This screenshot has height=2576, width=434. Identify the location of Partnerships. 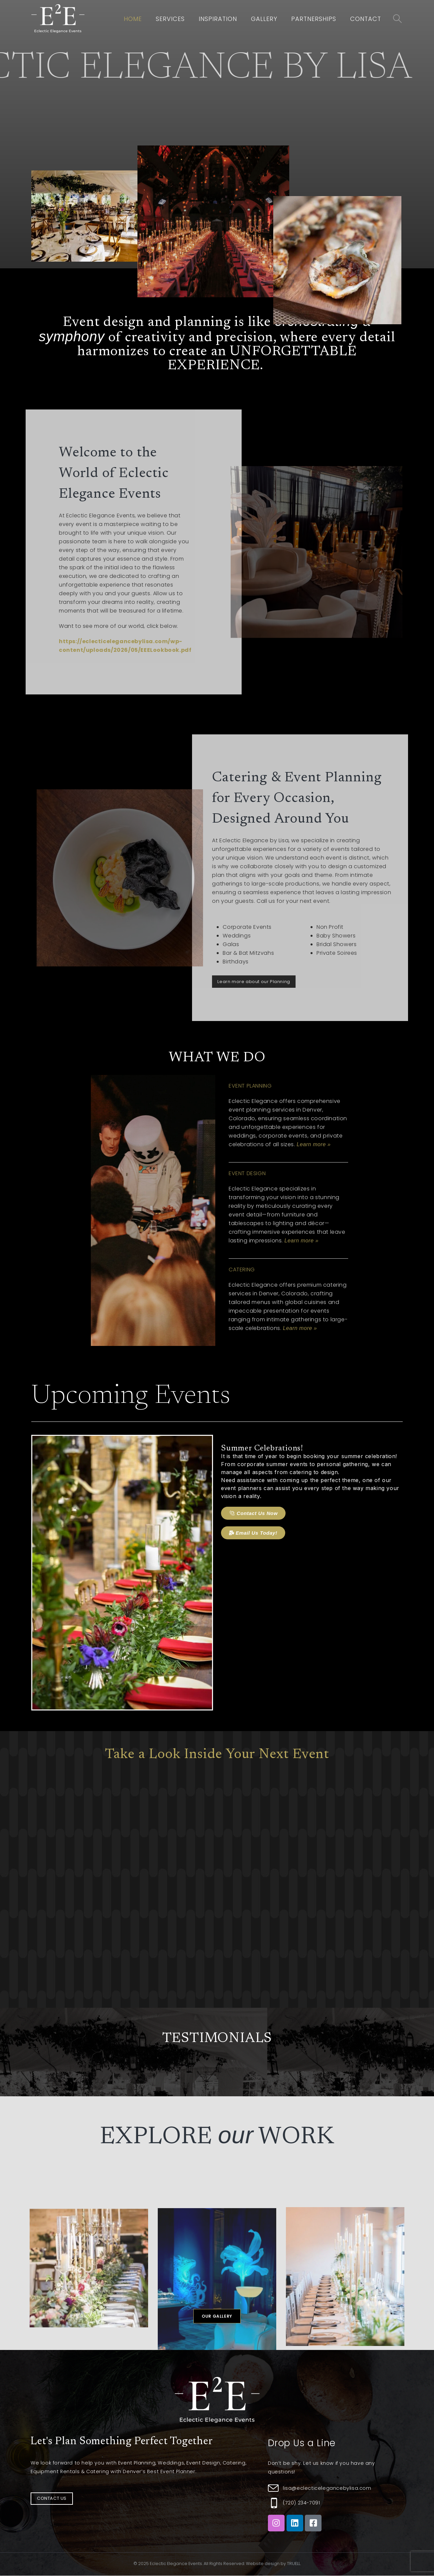
(313, 19).